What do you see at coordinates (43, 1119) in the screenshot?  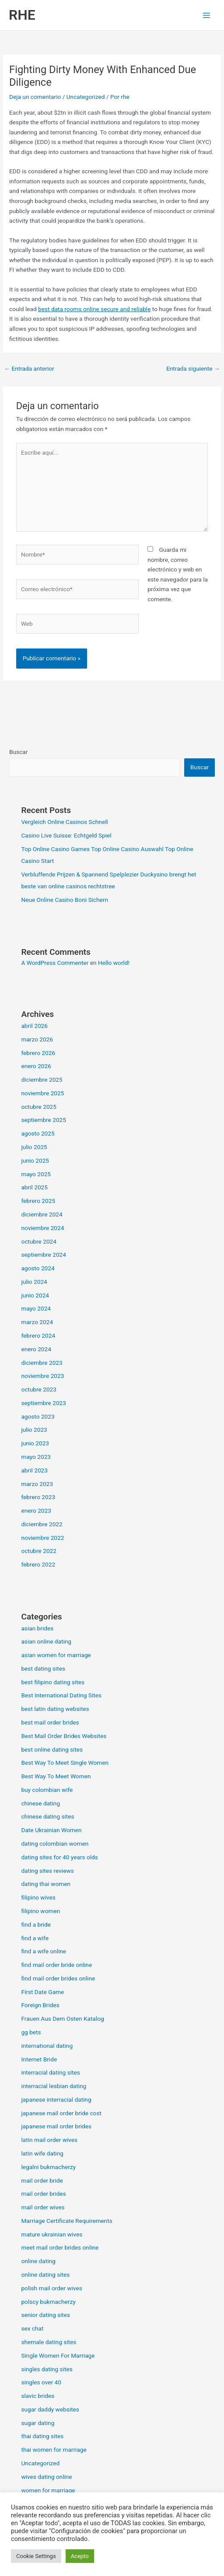 I see `septiembre 2025` at bounding box center [43, 1119].